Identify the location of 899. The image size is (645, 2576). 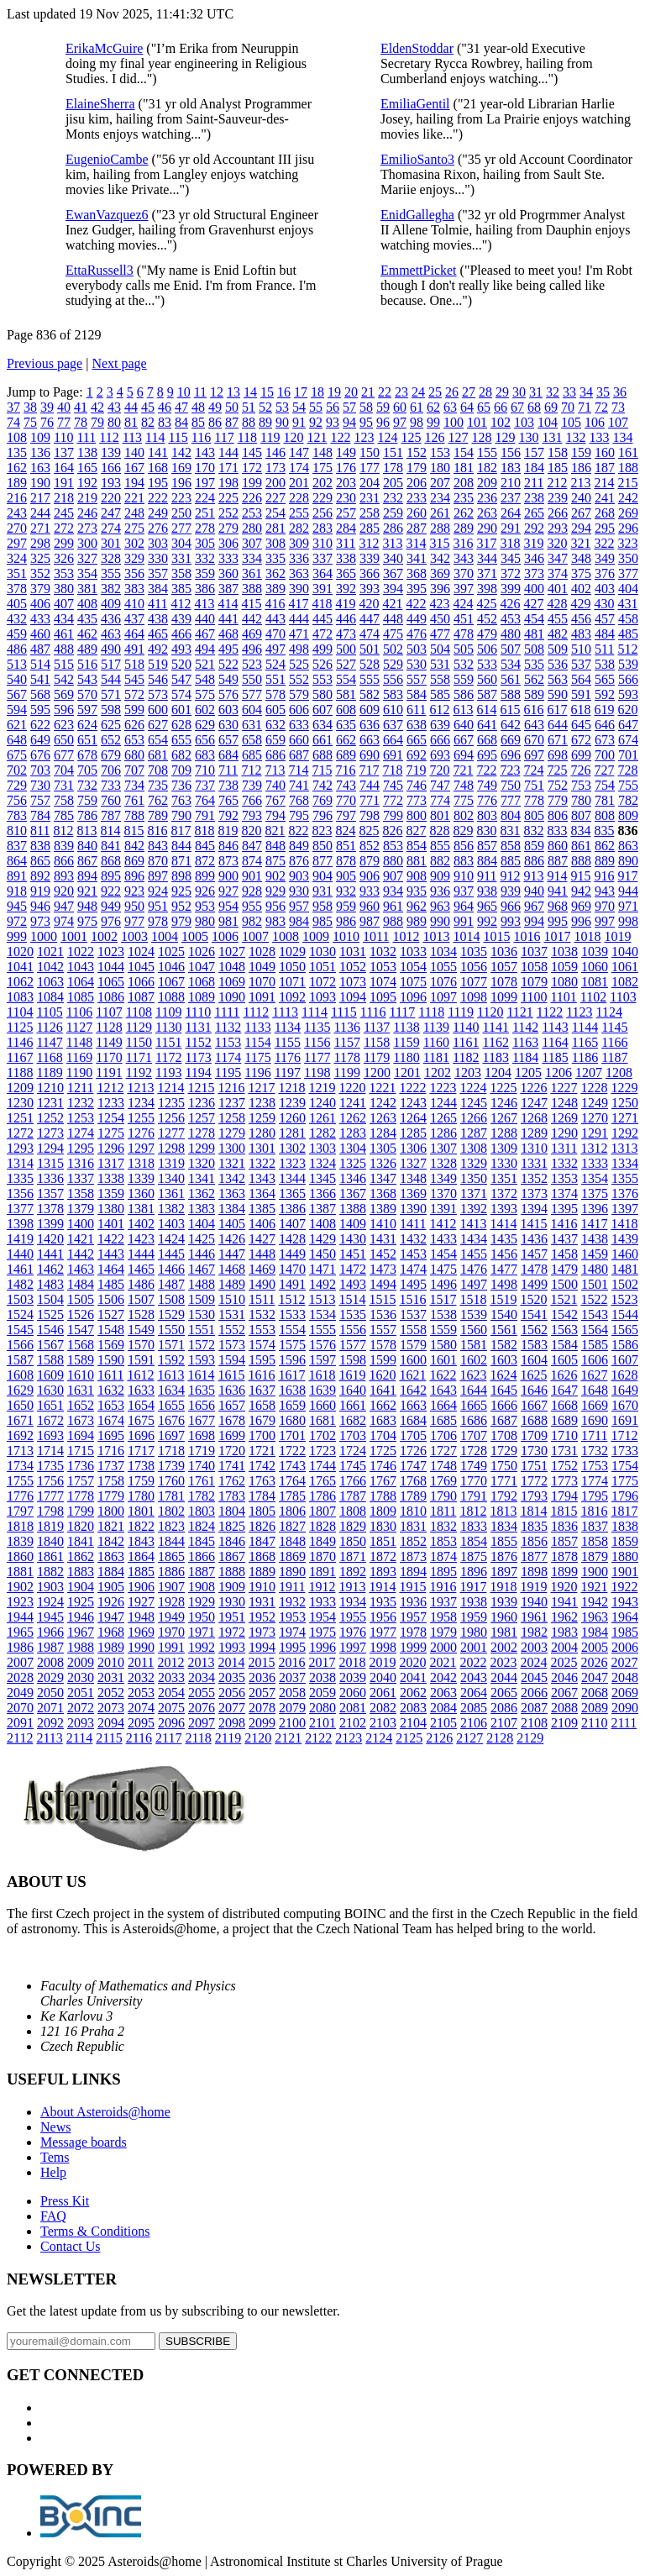
(205, 876).